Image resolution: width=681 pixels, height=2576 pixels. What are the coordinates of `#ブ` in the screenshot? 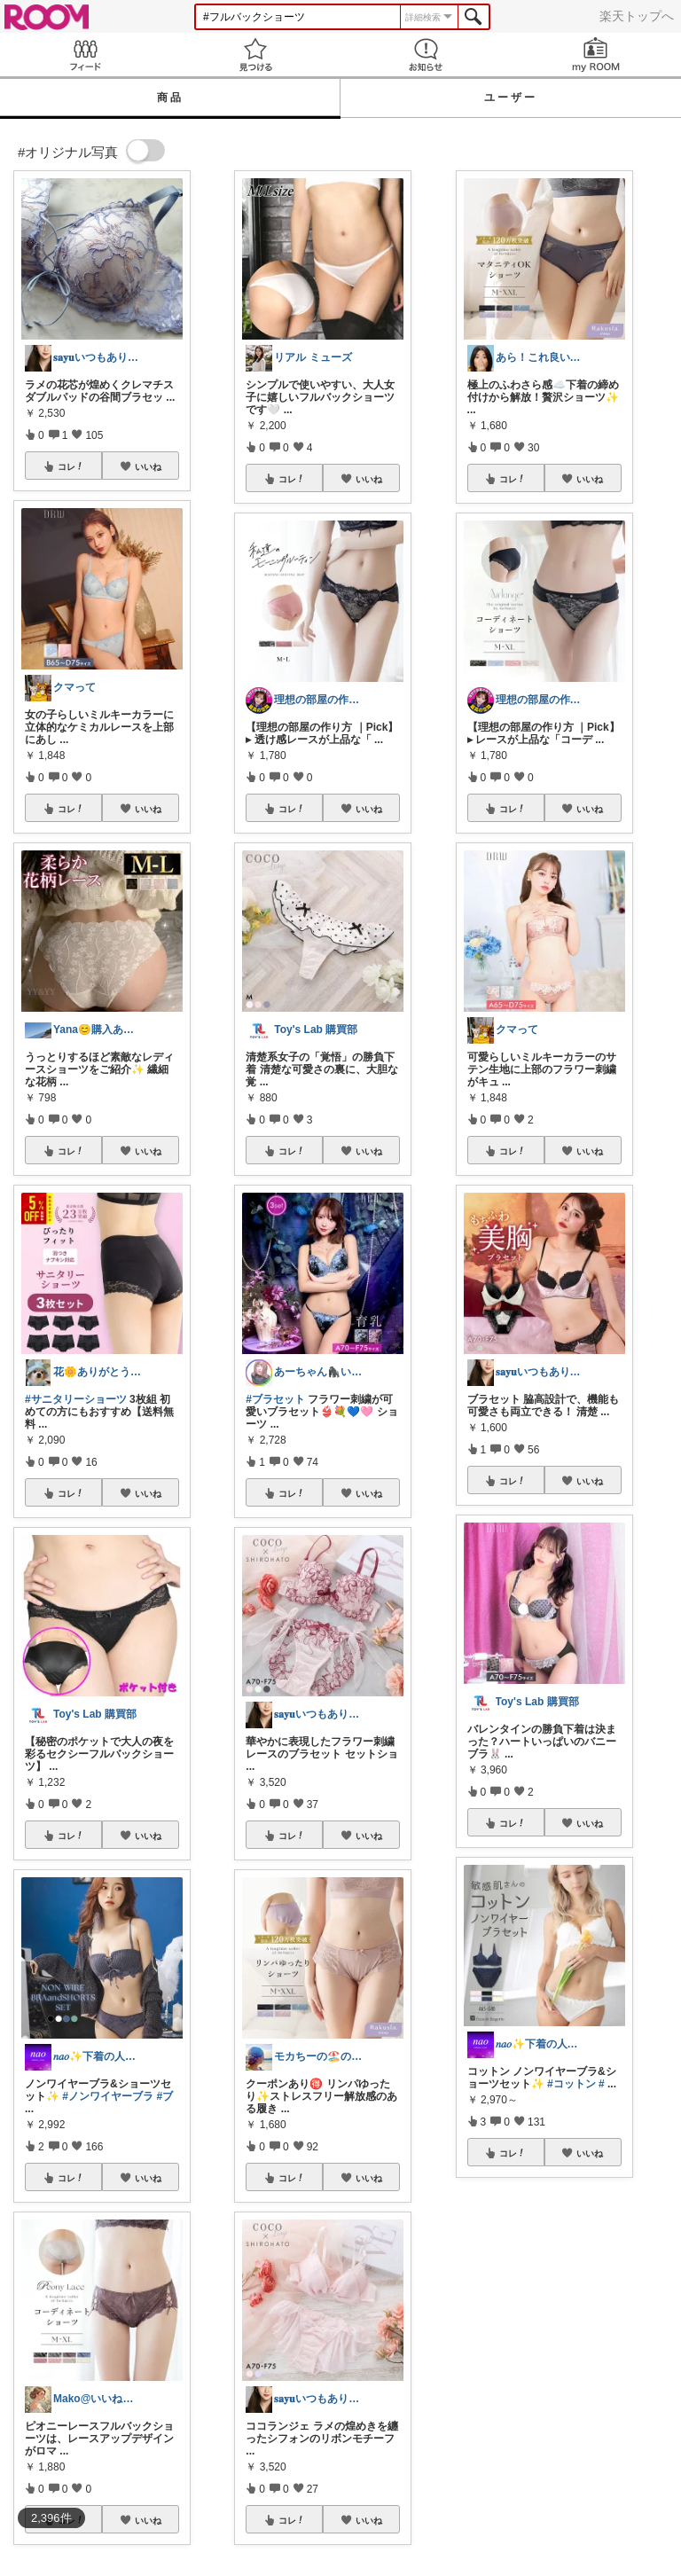 It's located at (164, 2096).